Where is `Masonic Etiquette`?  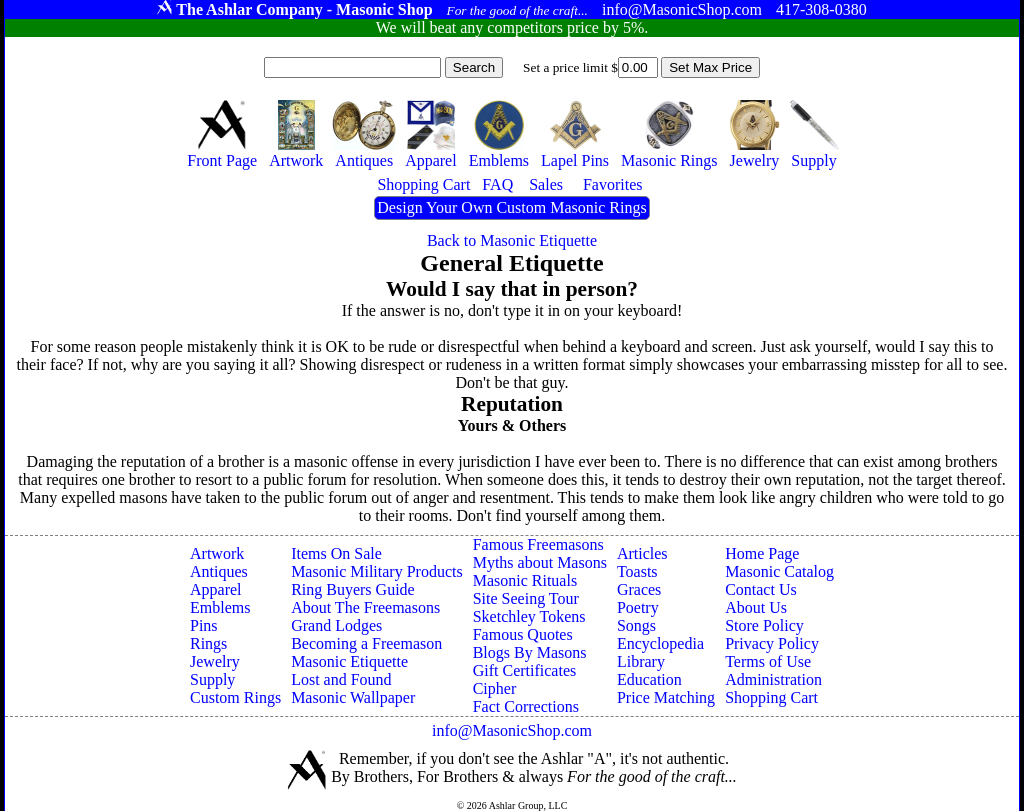 Masonic Etiquette is located at coordinates (349, 661).